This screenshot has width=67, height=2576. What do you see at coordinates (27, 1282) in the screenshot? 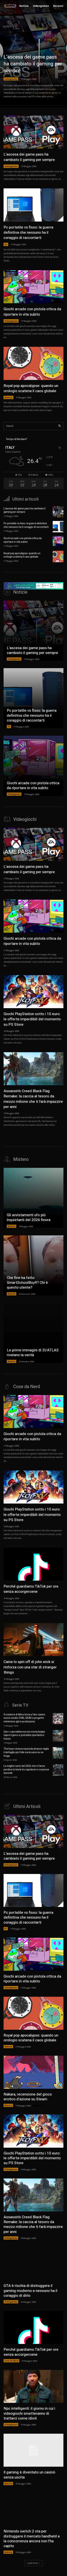
I see `Che fine ha fatto SmartSchoolBoy9? Chi è questo utente?` at bounding box center [27, 1282].